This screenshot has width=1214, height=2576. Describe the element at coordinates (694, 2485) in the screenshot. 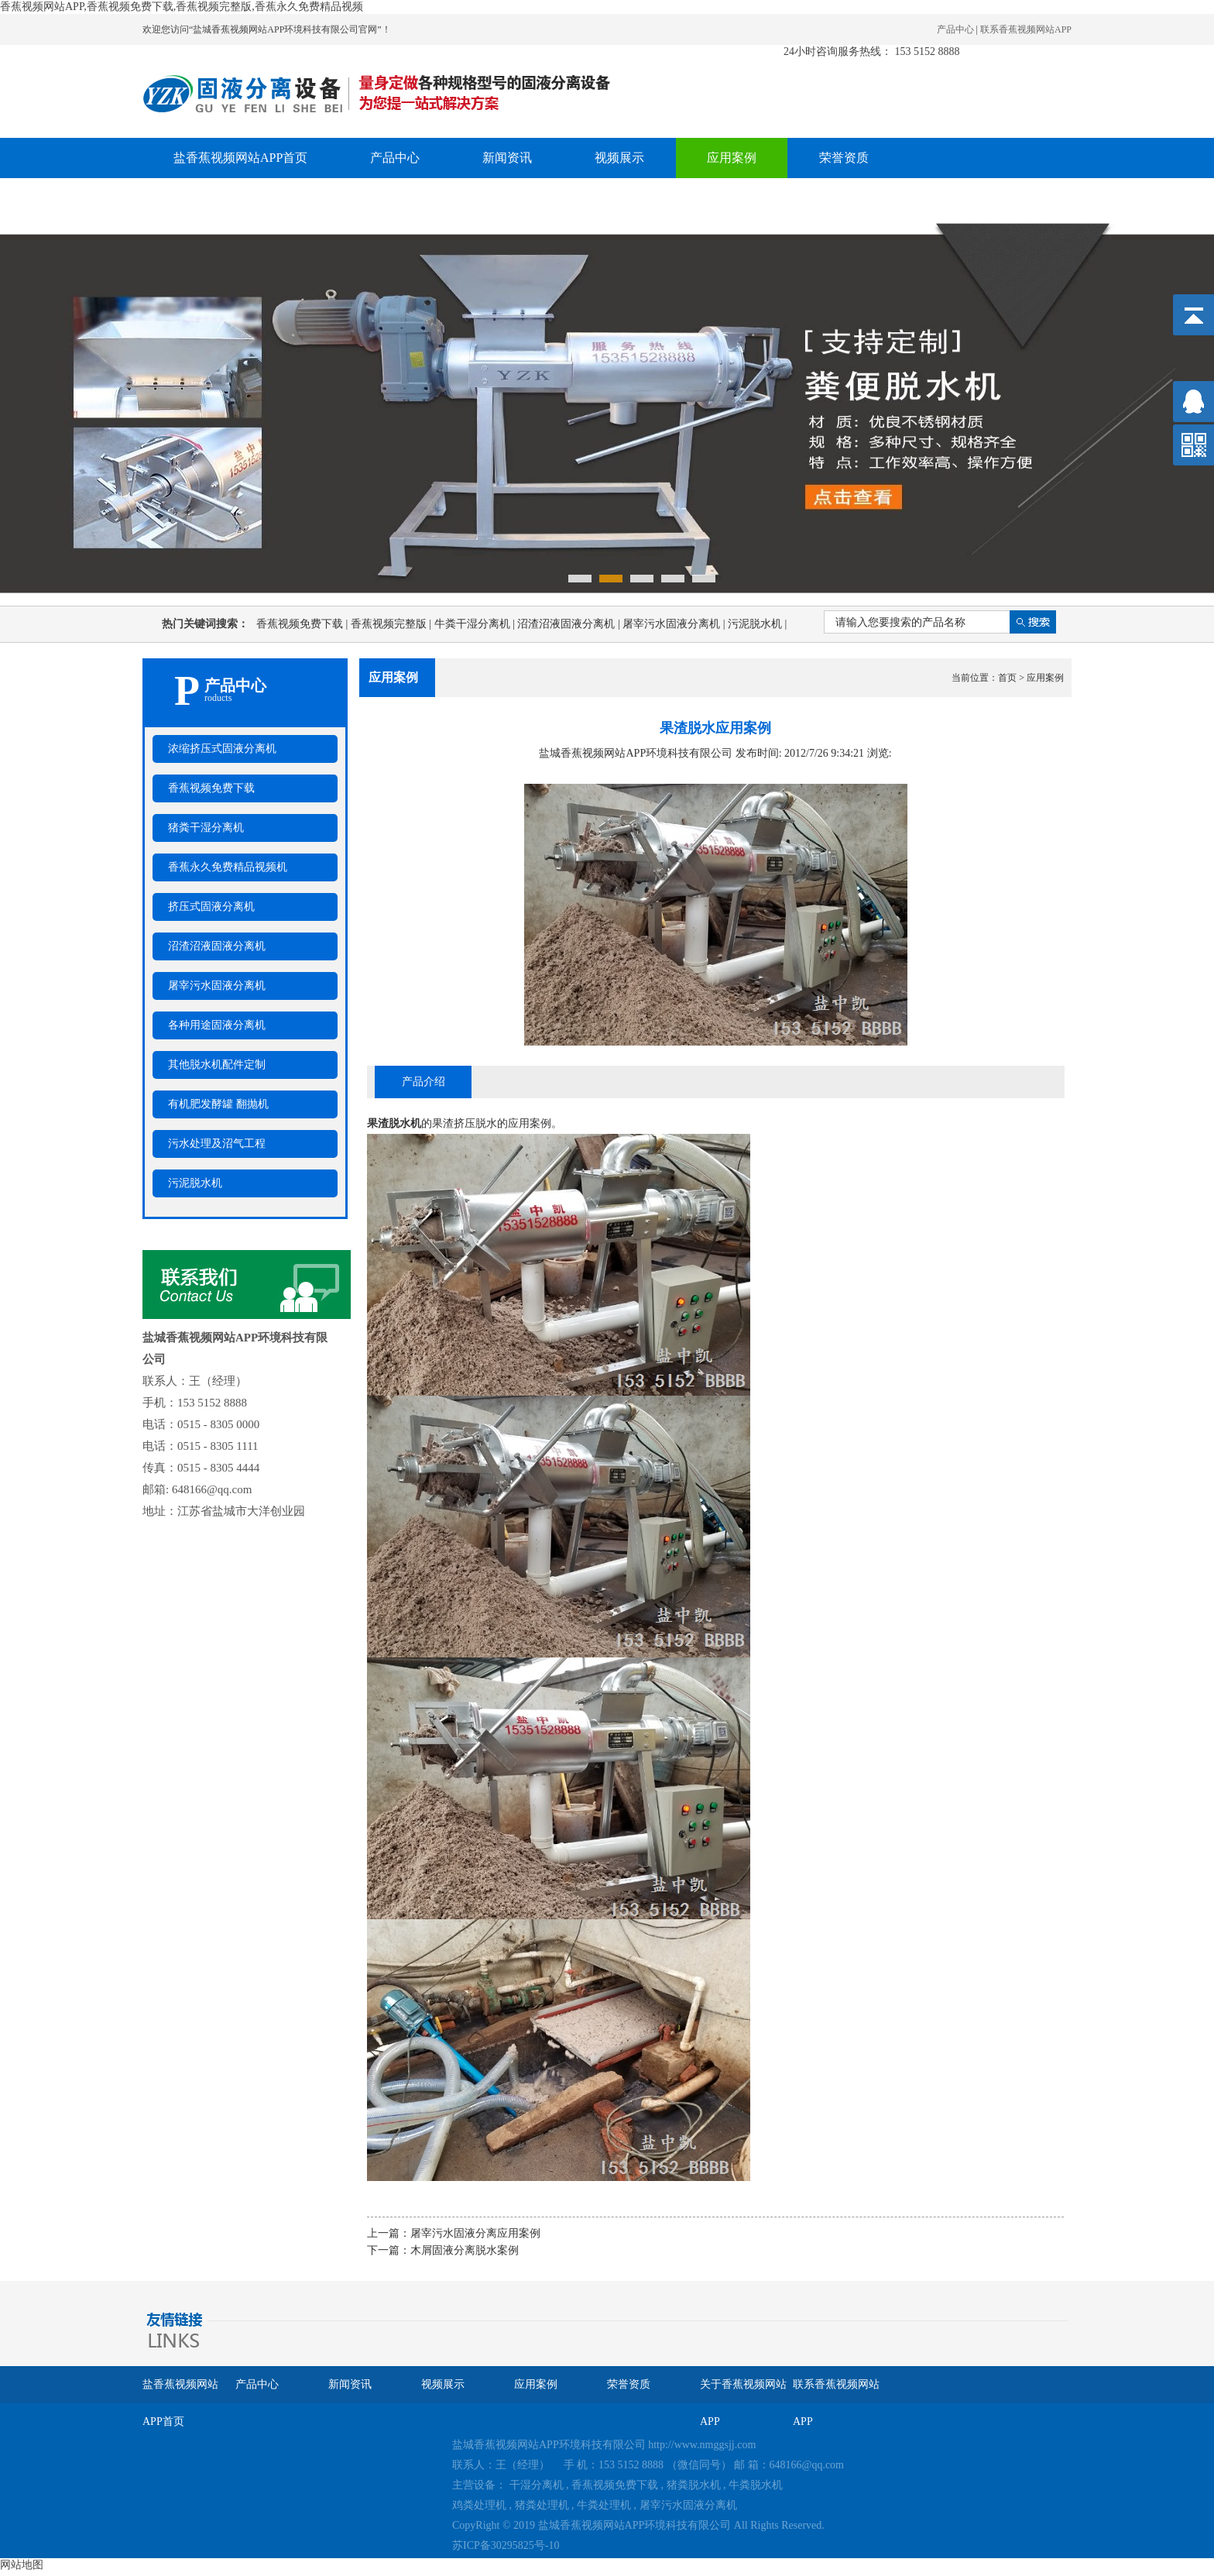

I see `猪粪脱水机` at that location.